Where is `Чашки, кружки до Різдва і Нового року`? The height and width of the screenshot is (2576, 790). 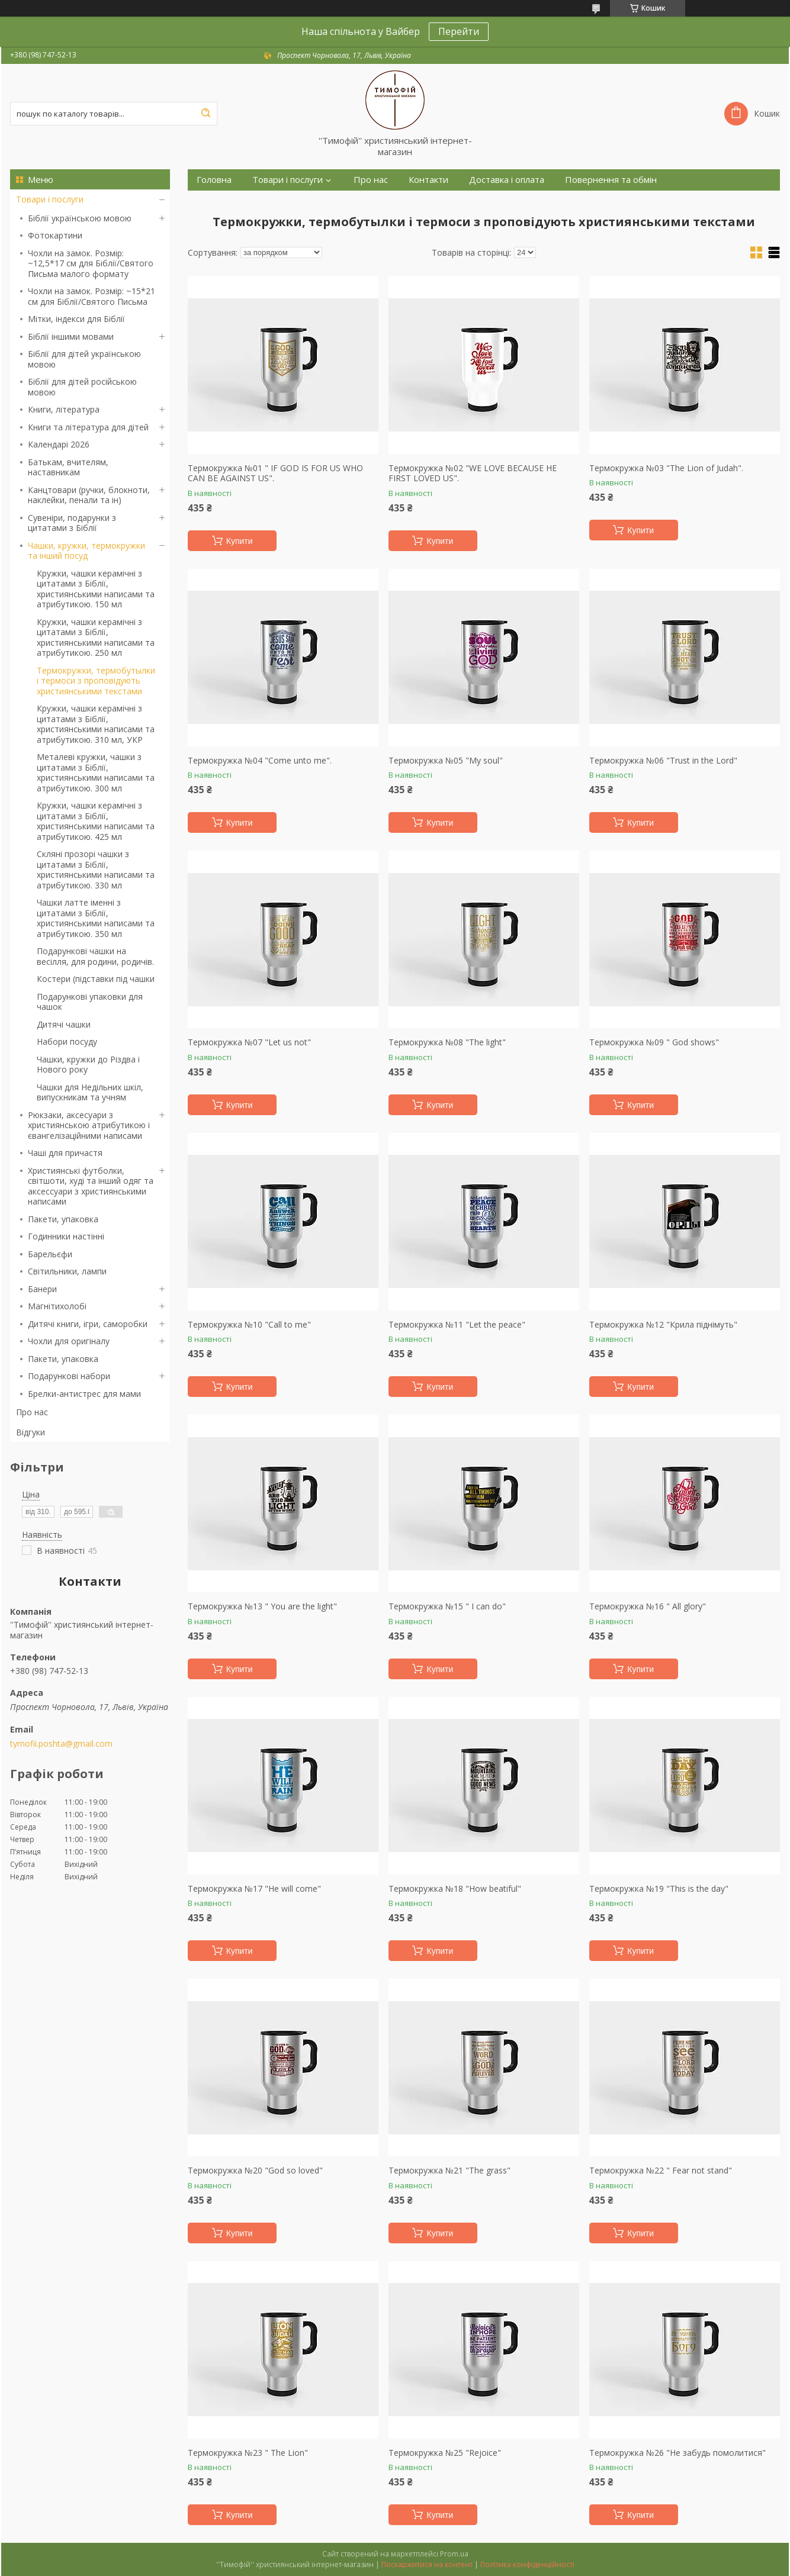 Чашки, кружки до Різдва і Нового року is located at coordinates (88, 1065).